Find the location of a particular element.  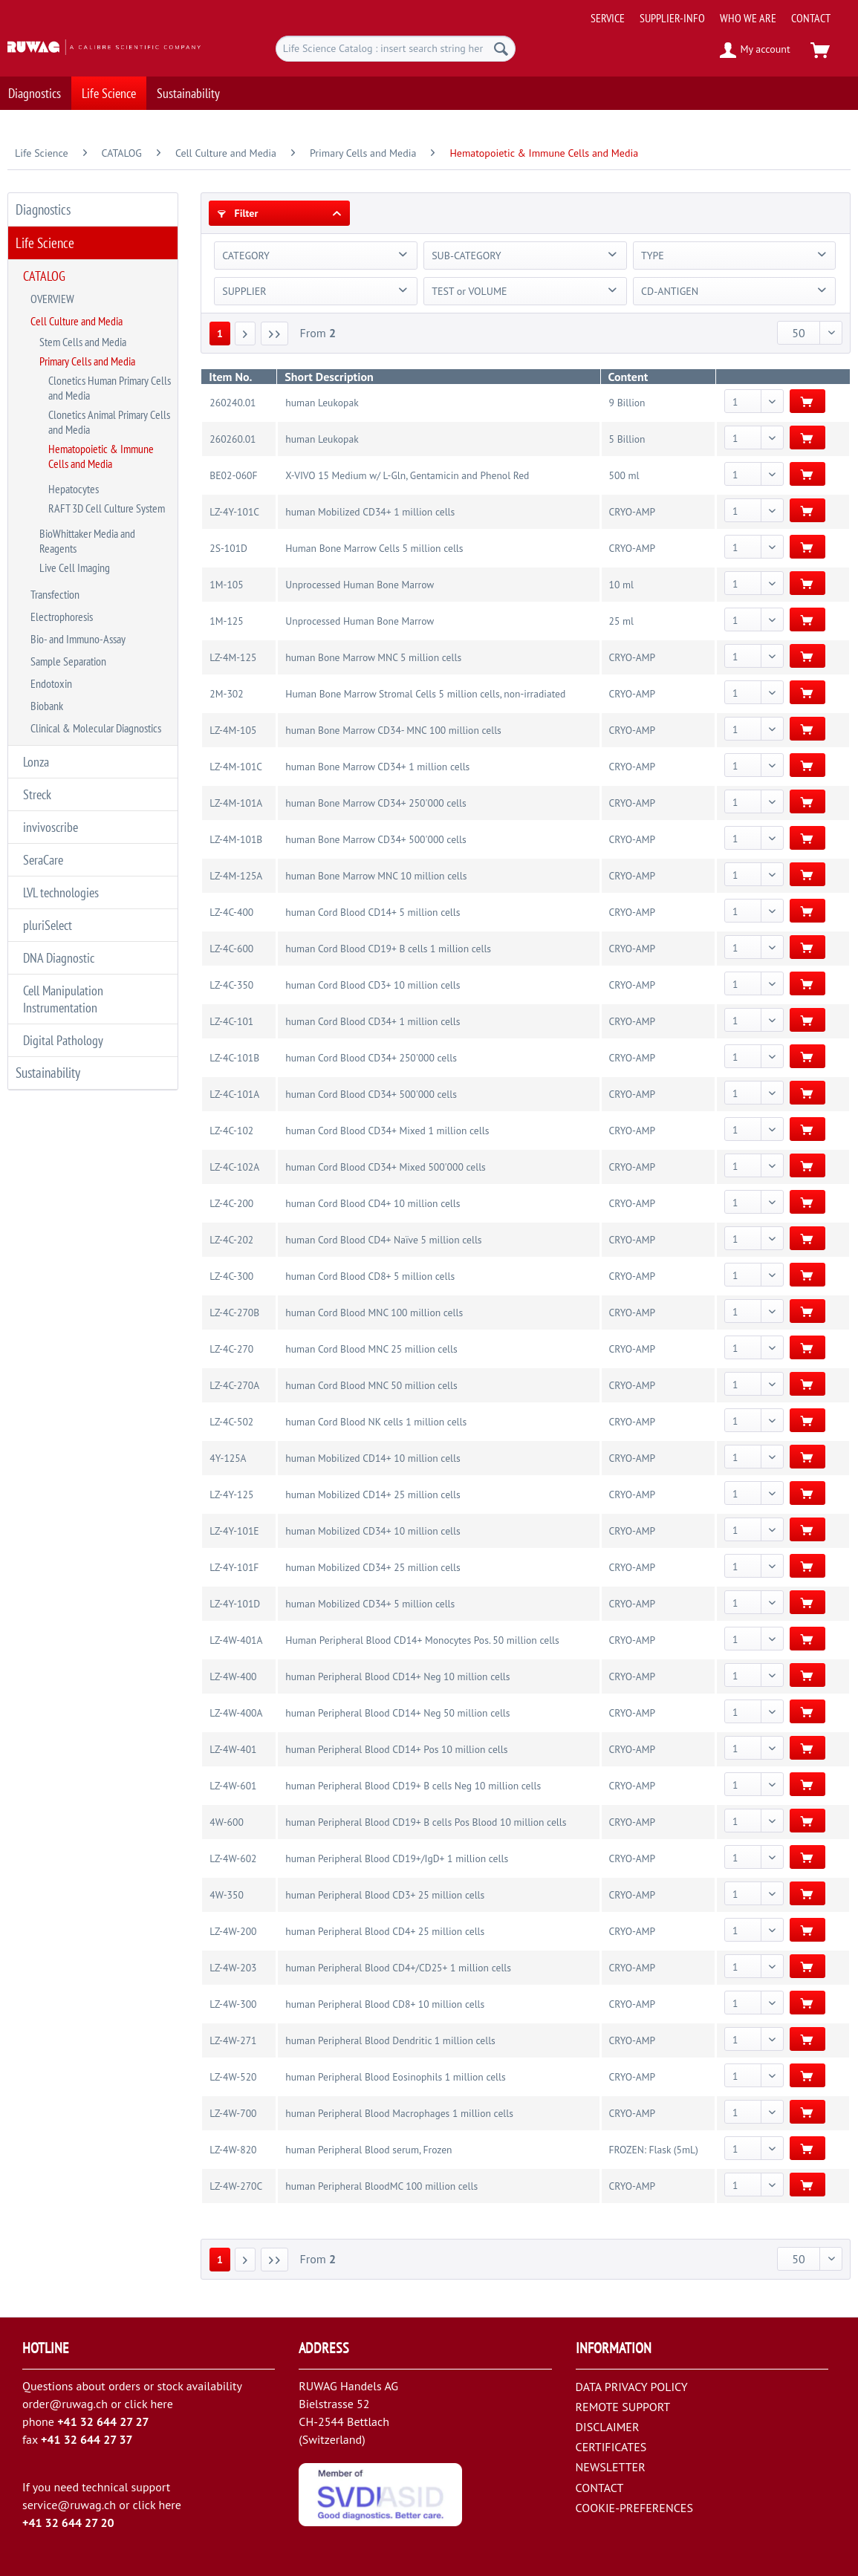

LZ-4W-400A is located at coordinates (235, 1713).